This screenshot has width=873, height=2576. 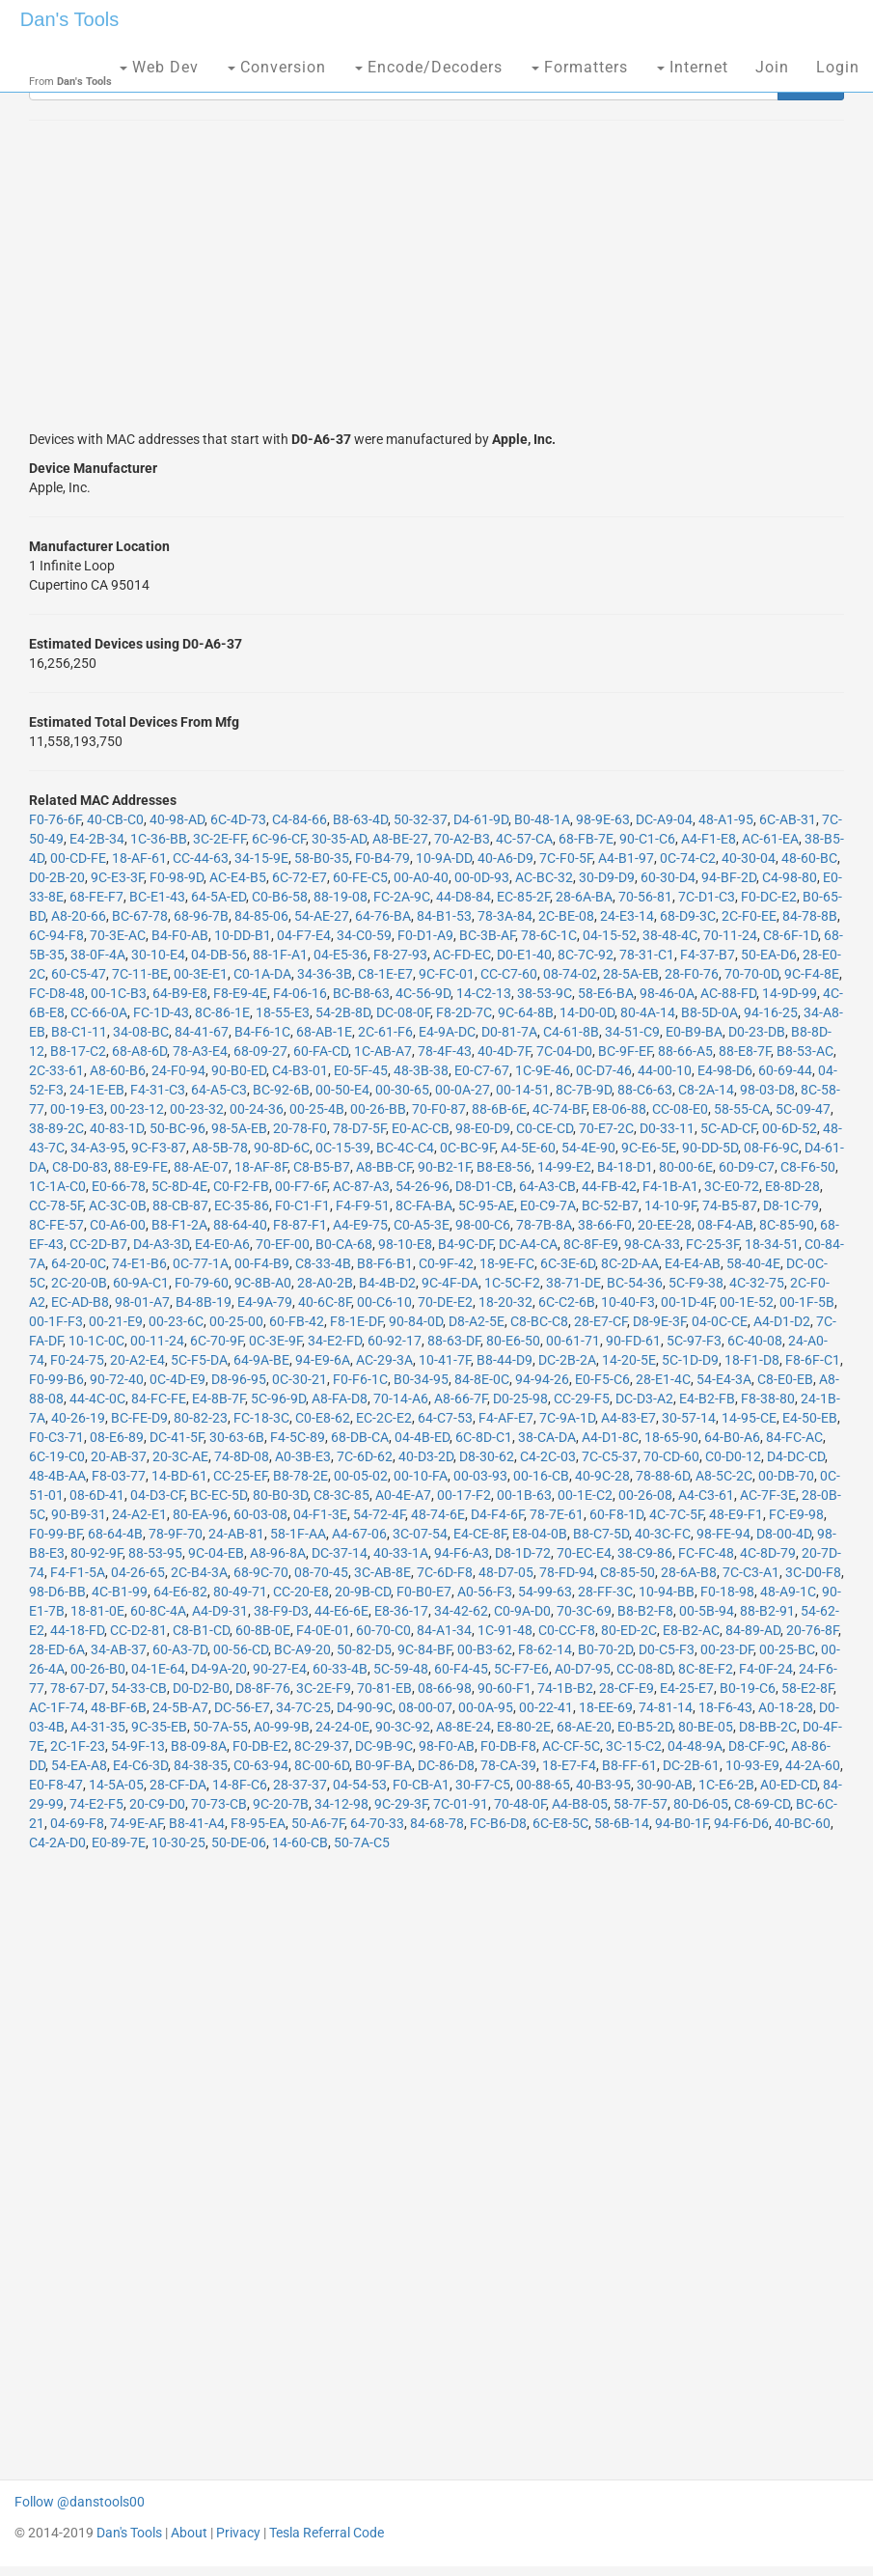 What do you see at coordinates (751, 1572) in the screenshot?
I see `7C-C3-A1` at bounding box center [751, 1572].